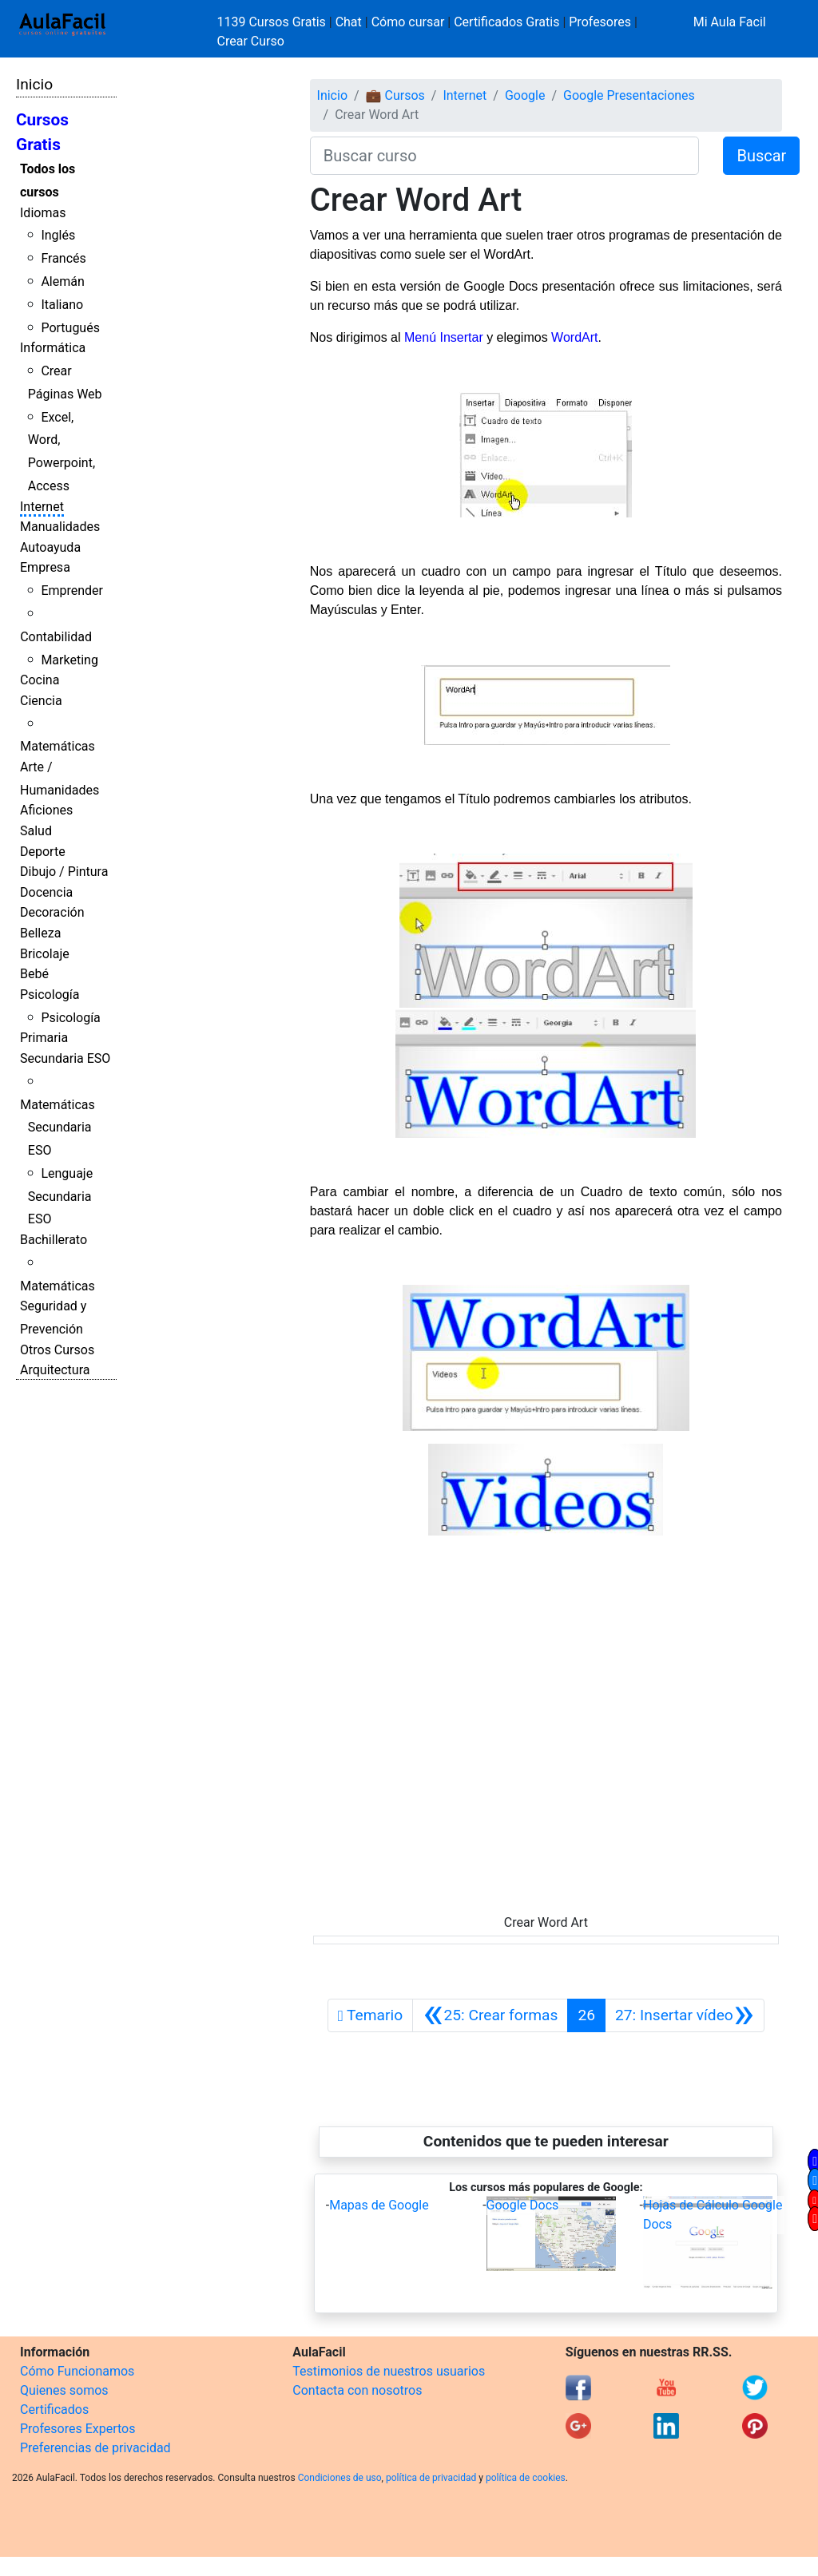 The image size is (818, 2576). I want to click on 1139 Cursos Gratis, so click(273, 22).